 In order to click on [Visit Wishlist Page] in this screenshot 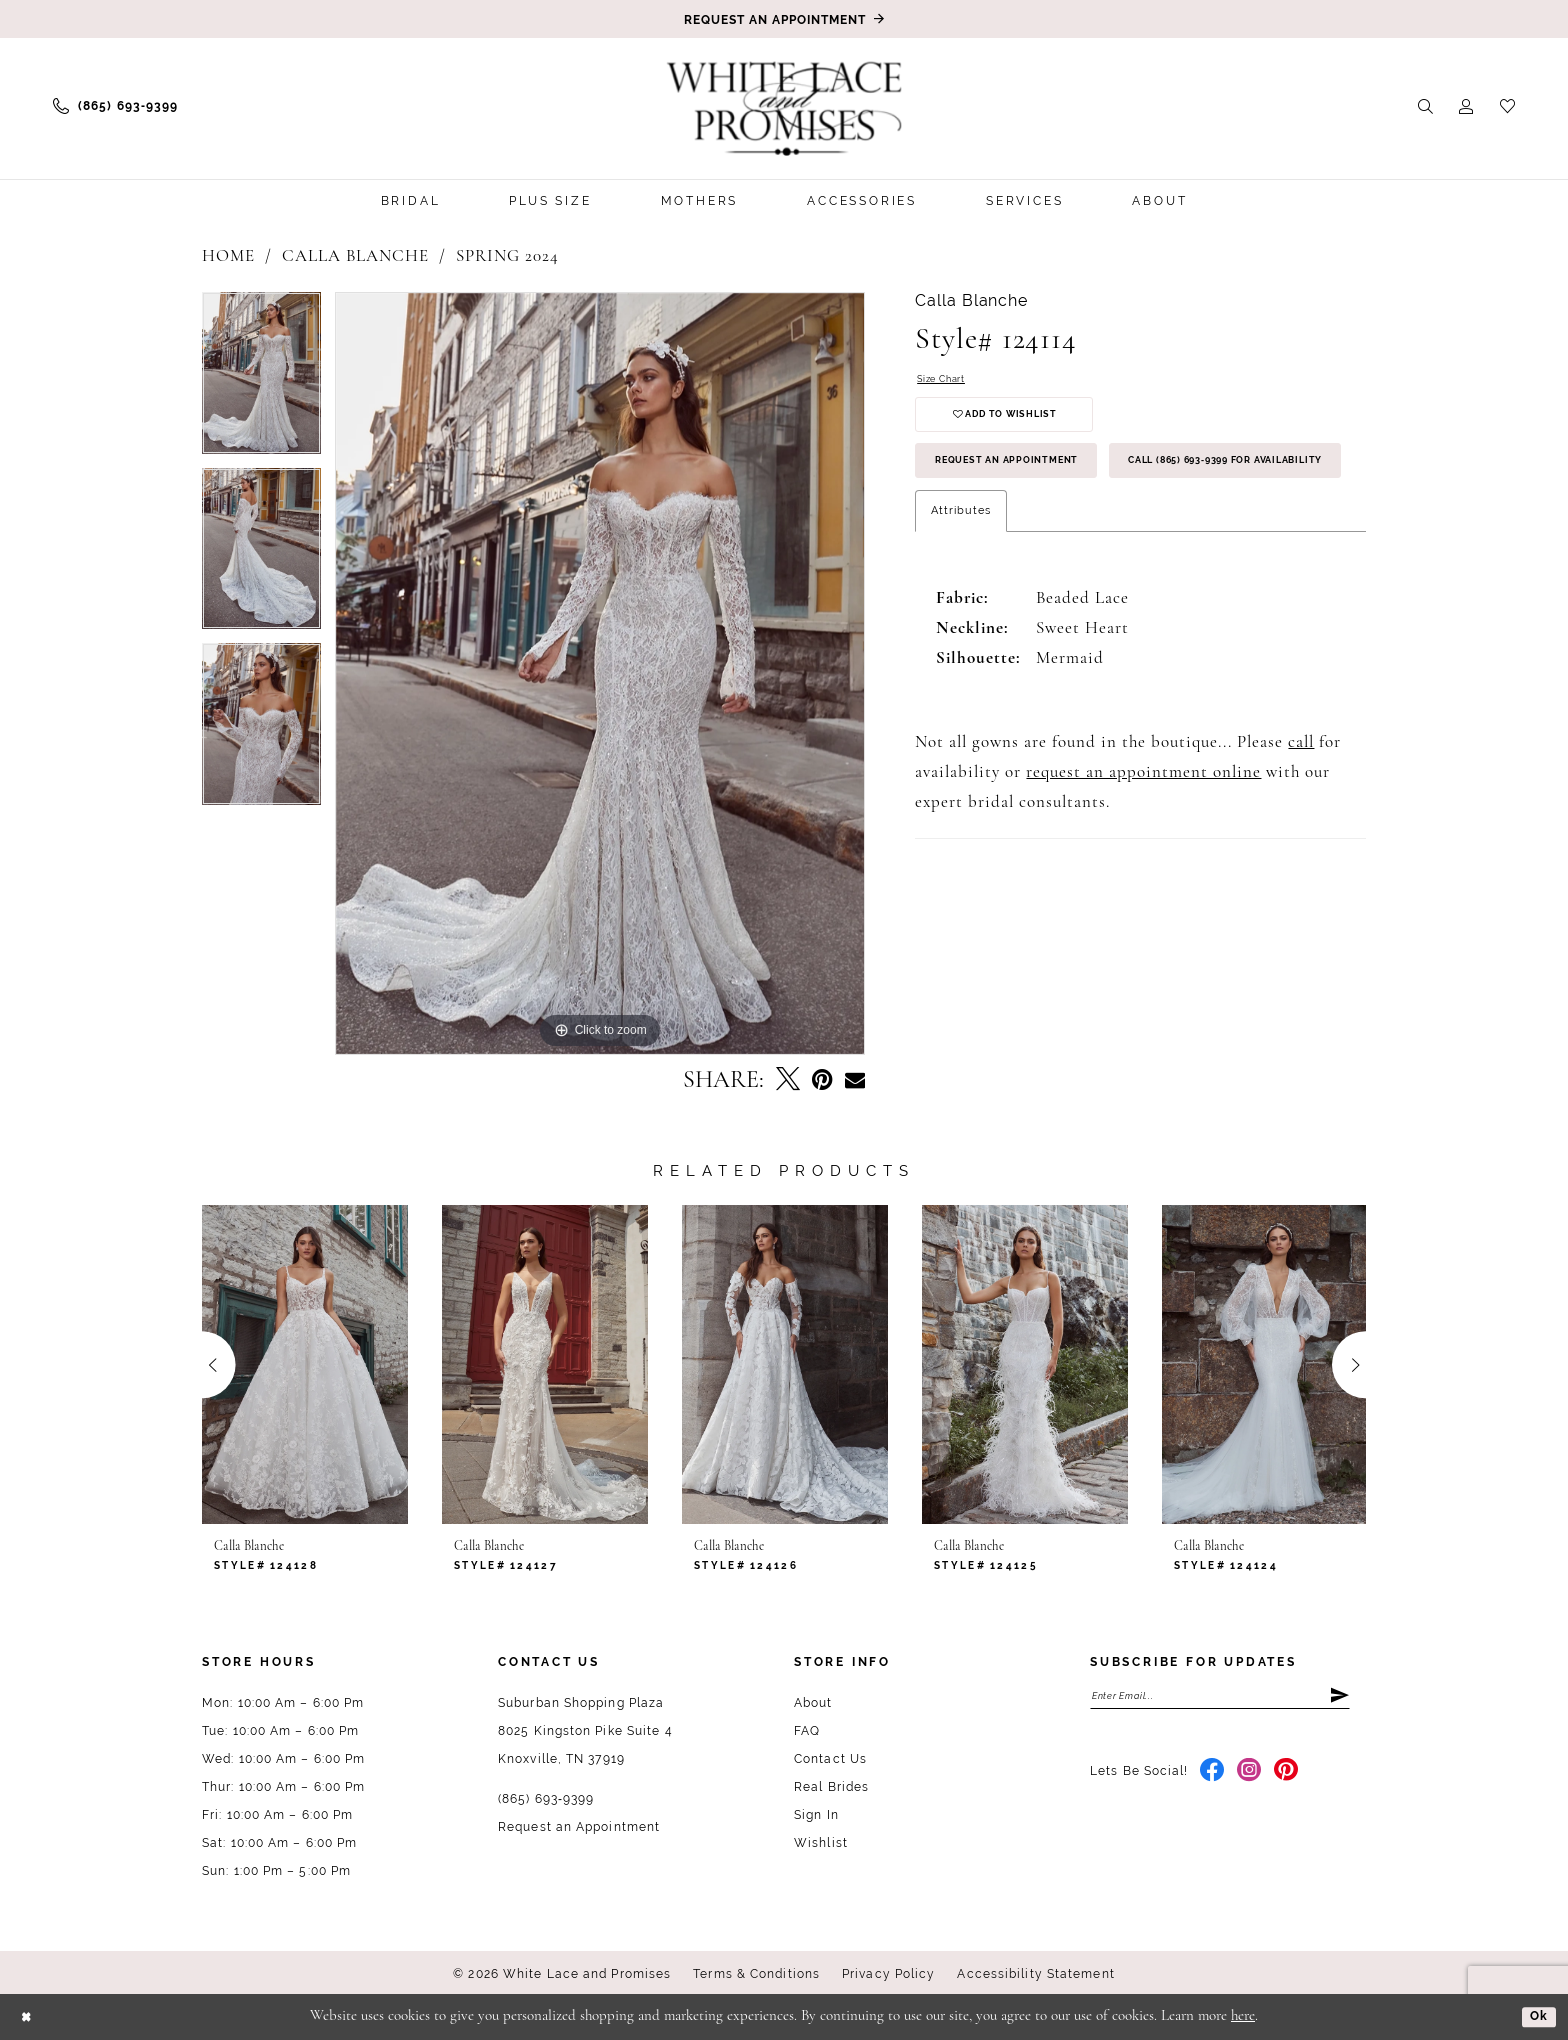, I will do `click(1507, 105)`.